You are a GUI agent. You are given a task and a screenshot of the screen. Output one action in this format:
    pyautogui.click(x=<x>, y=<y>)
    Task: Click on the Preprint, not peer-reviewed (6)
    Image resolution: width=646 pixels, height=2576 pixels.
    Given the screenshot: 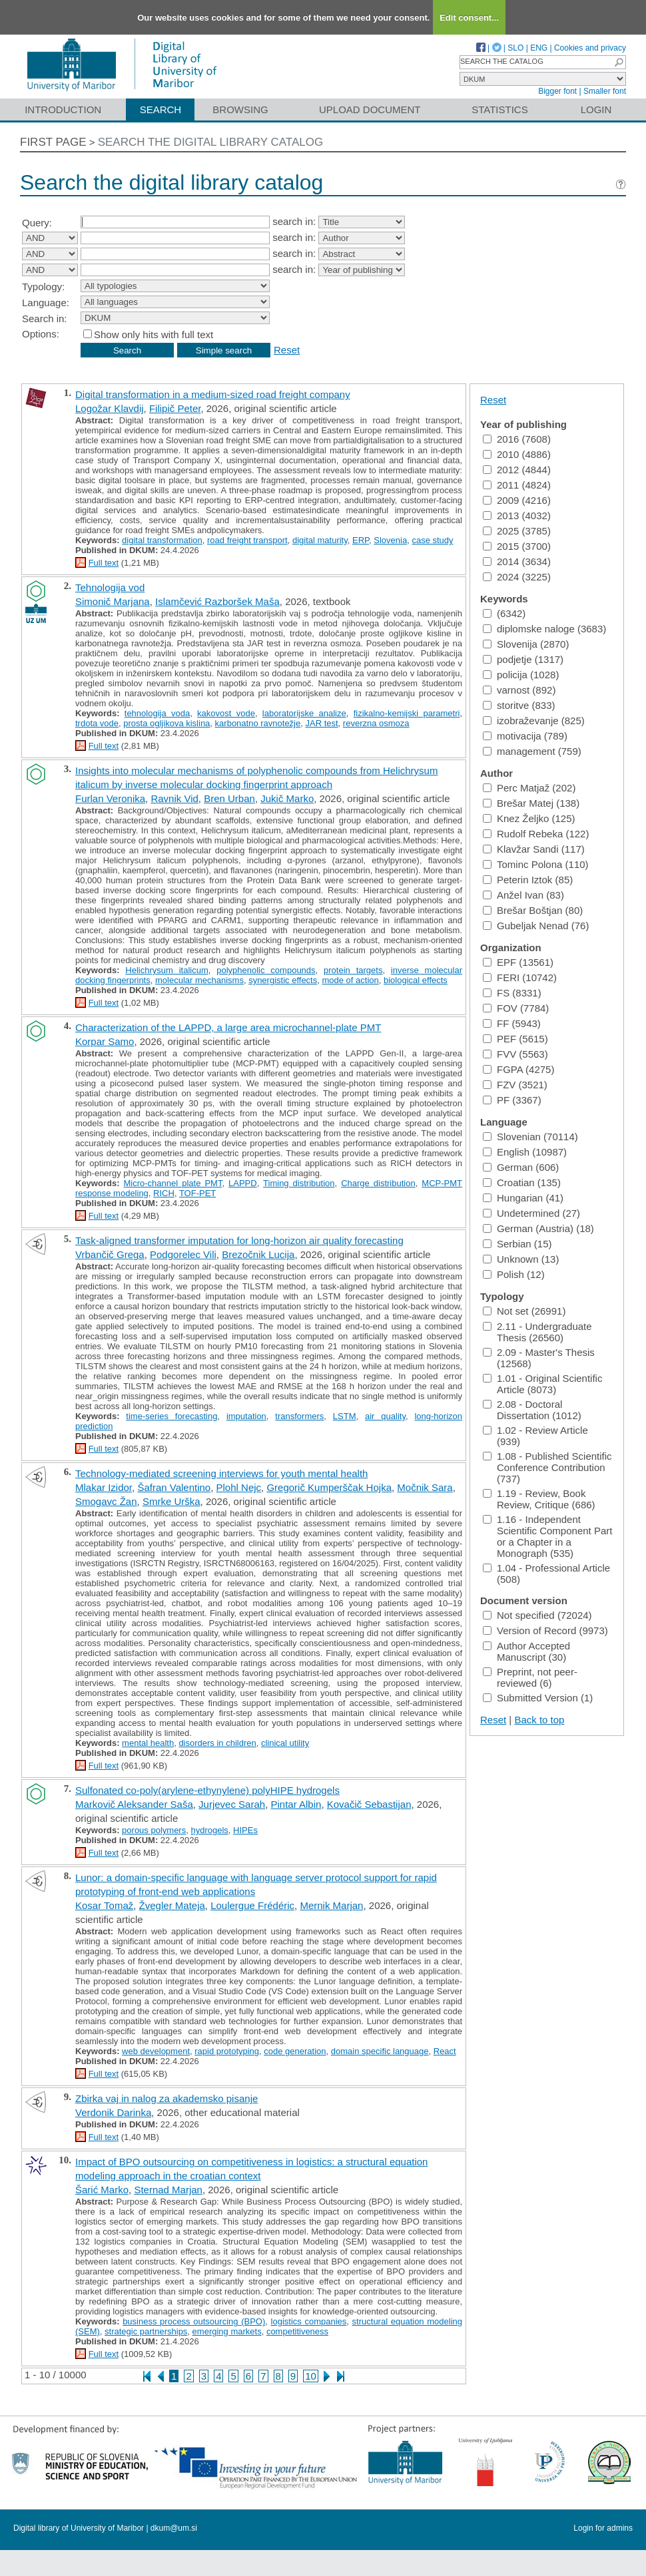 What is the action you would take?
    pyautogui.click(x=530, y=1677)
    